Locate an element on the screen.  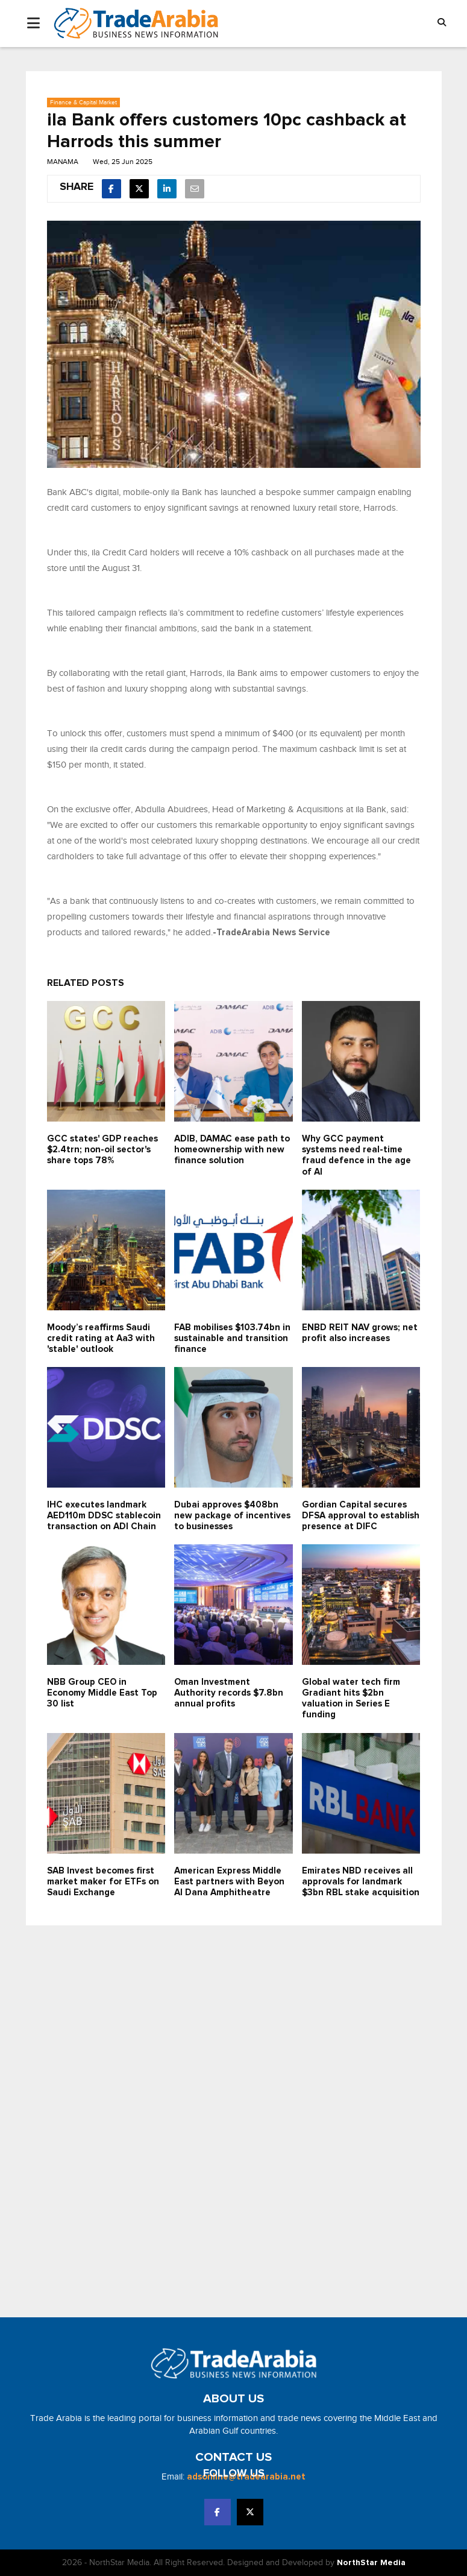
NorthStar Media is located at coordinates (371, 2563).